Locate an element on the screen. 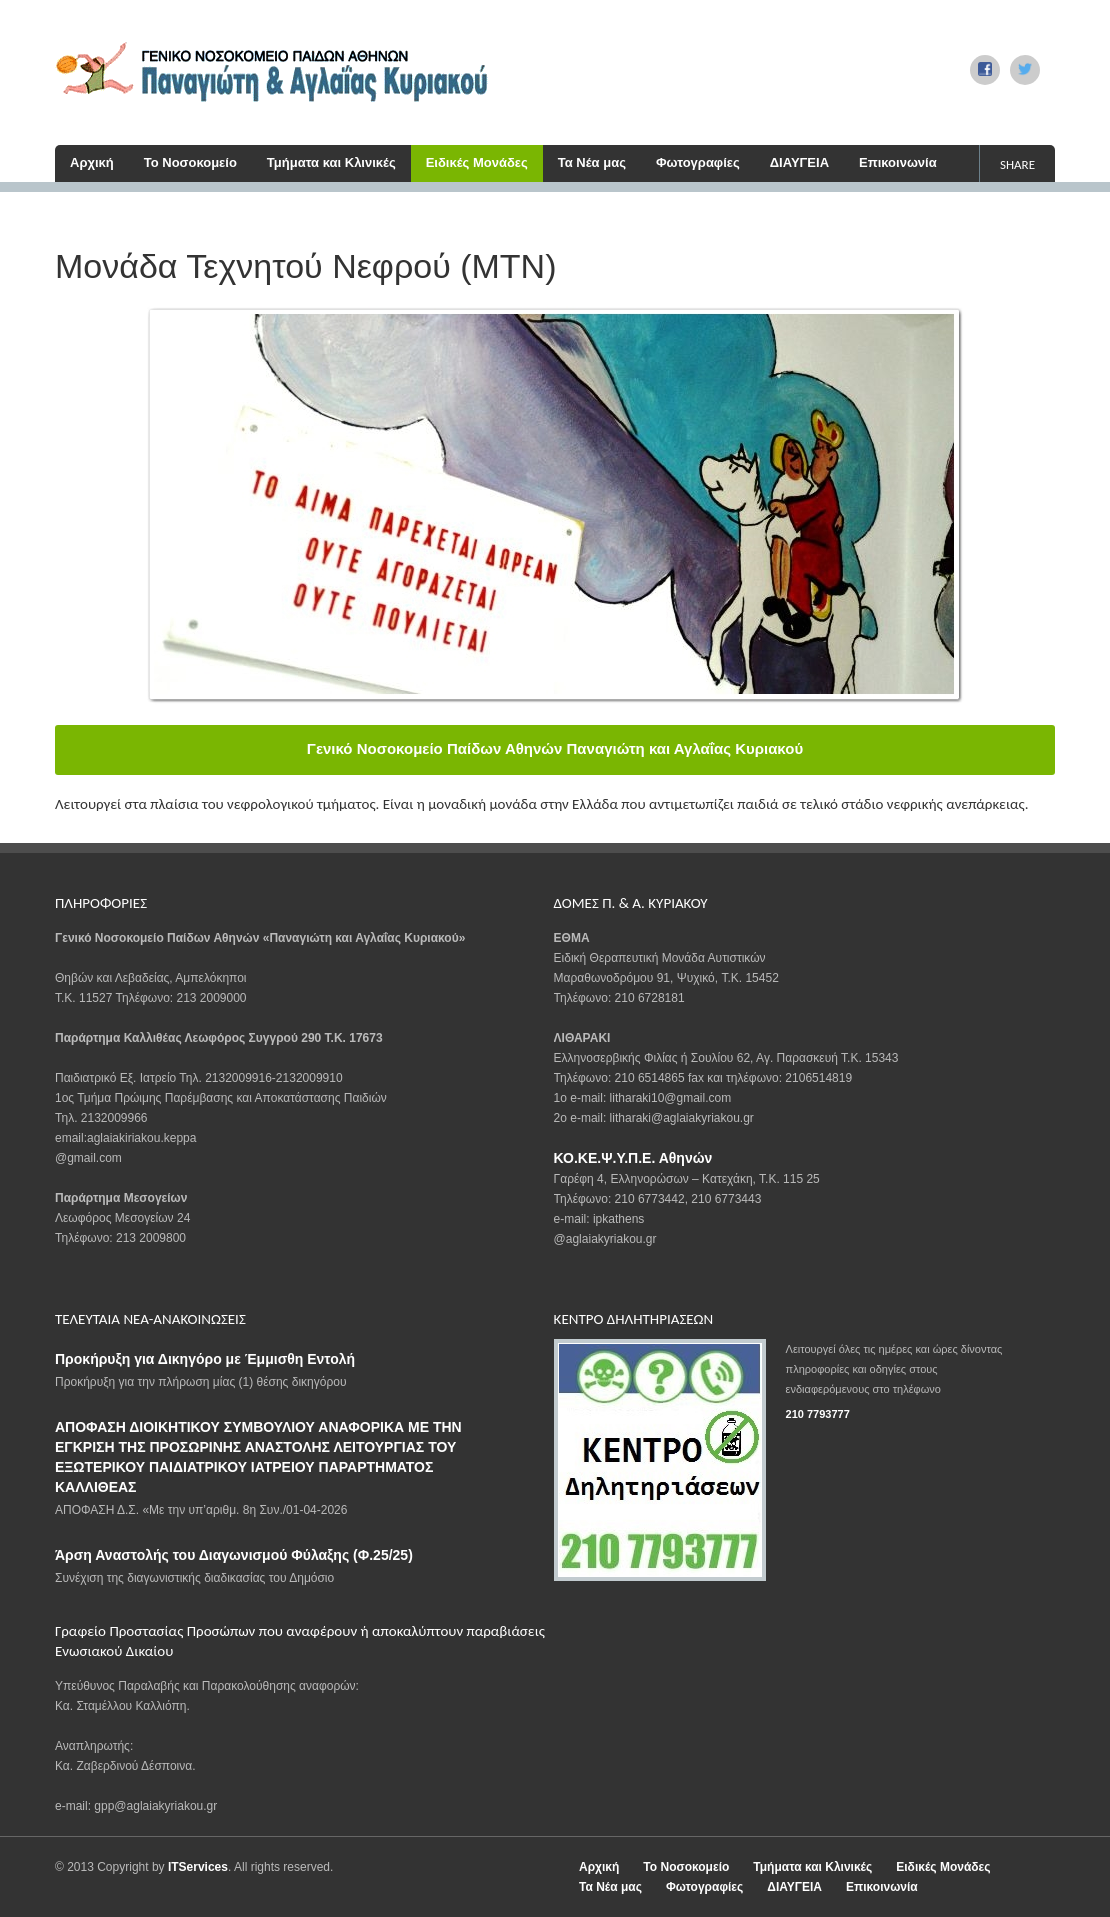 Image resolution: width=1110 pixels, height=1917 pixels. Φωτογραφίες is located at coordinates (698, 162).